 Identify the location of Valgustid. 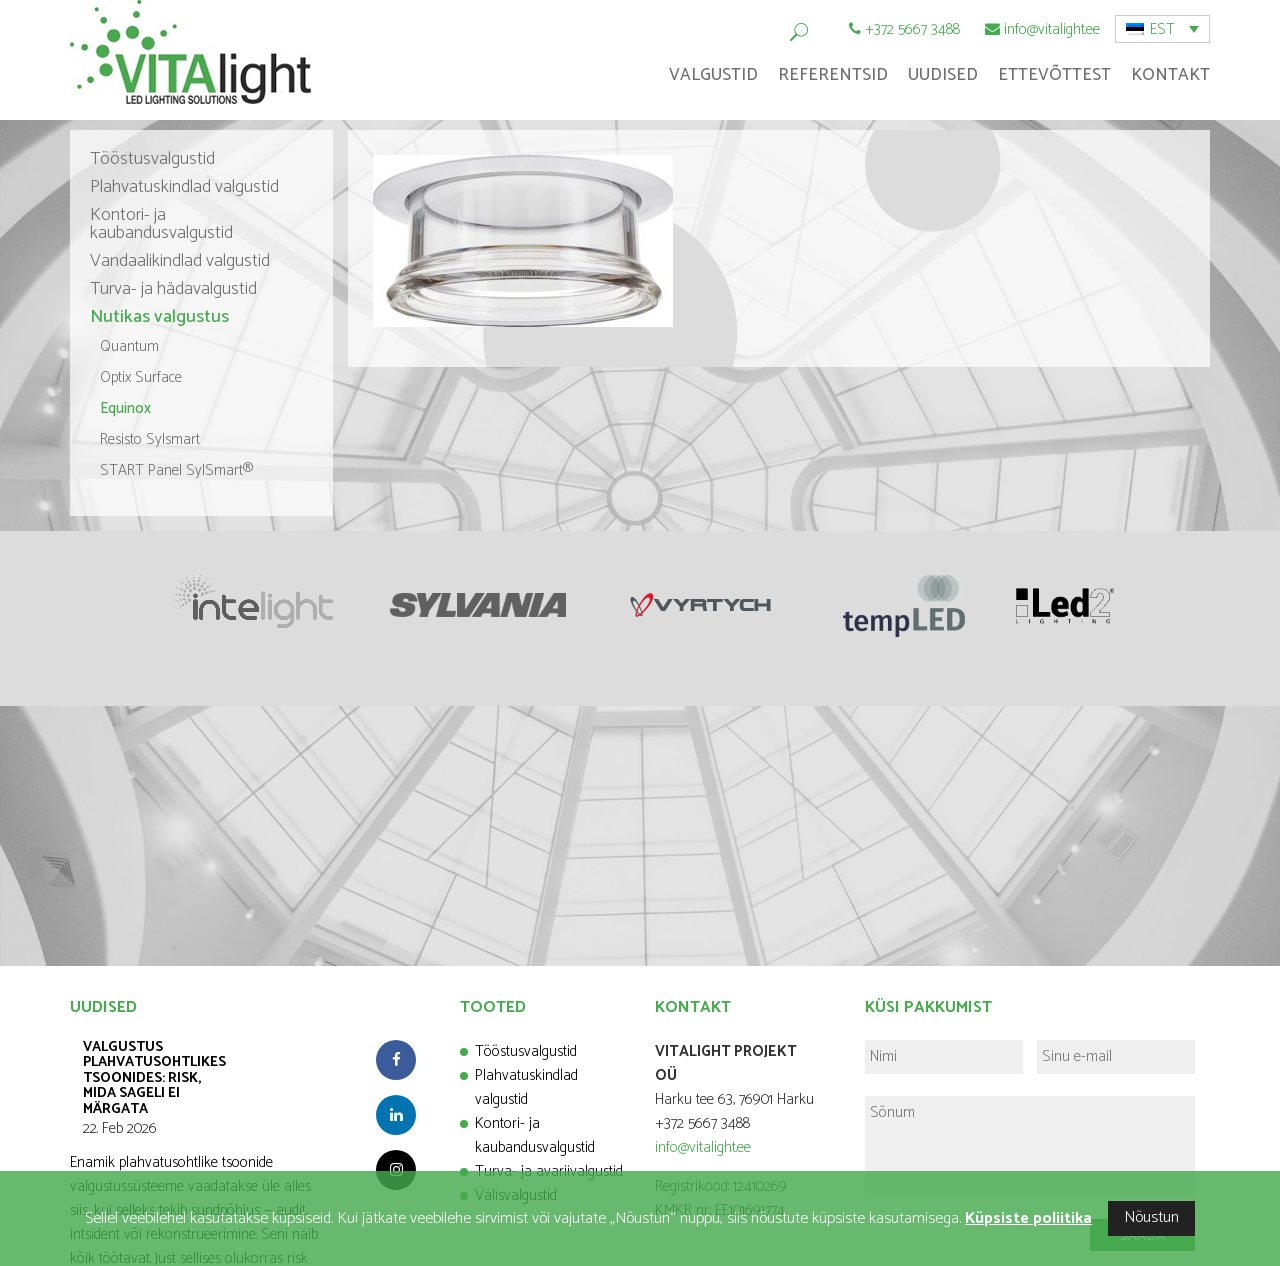
(713, 75).